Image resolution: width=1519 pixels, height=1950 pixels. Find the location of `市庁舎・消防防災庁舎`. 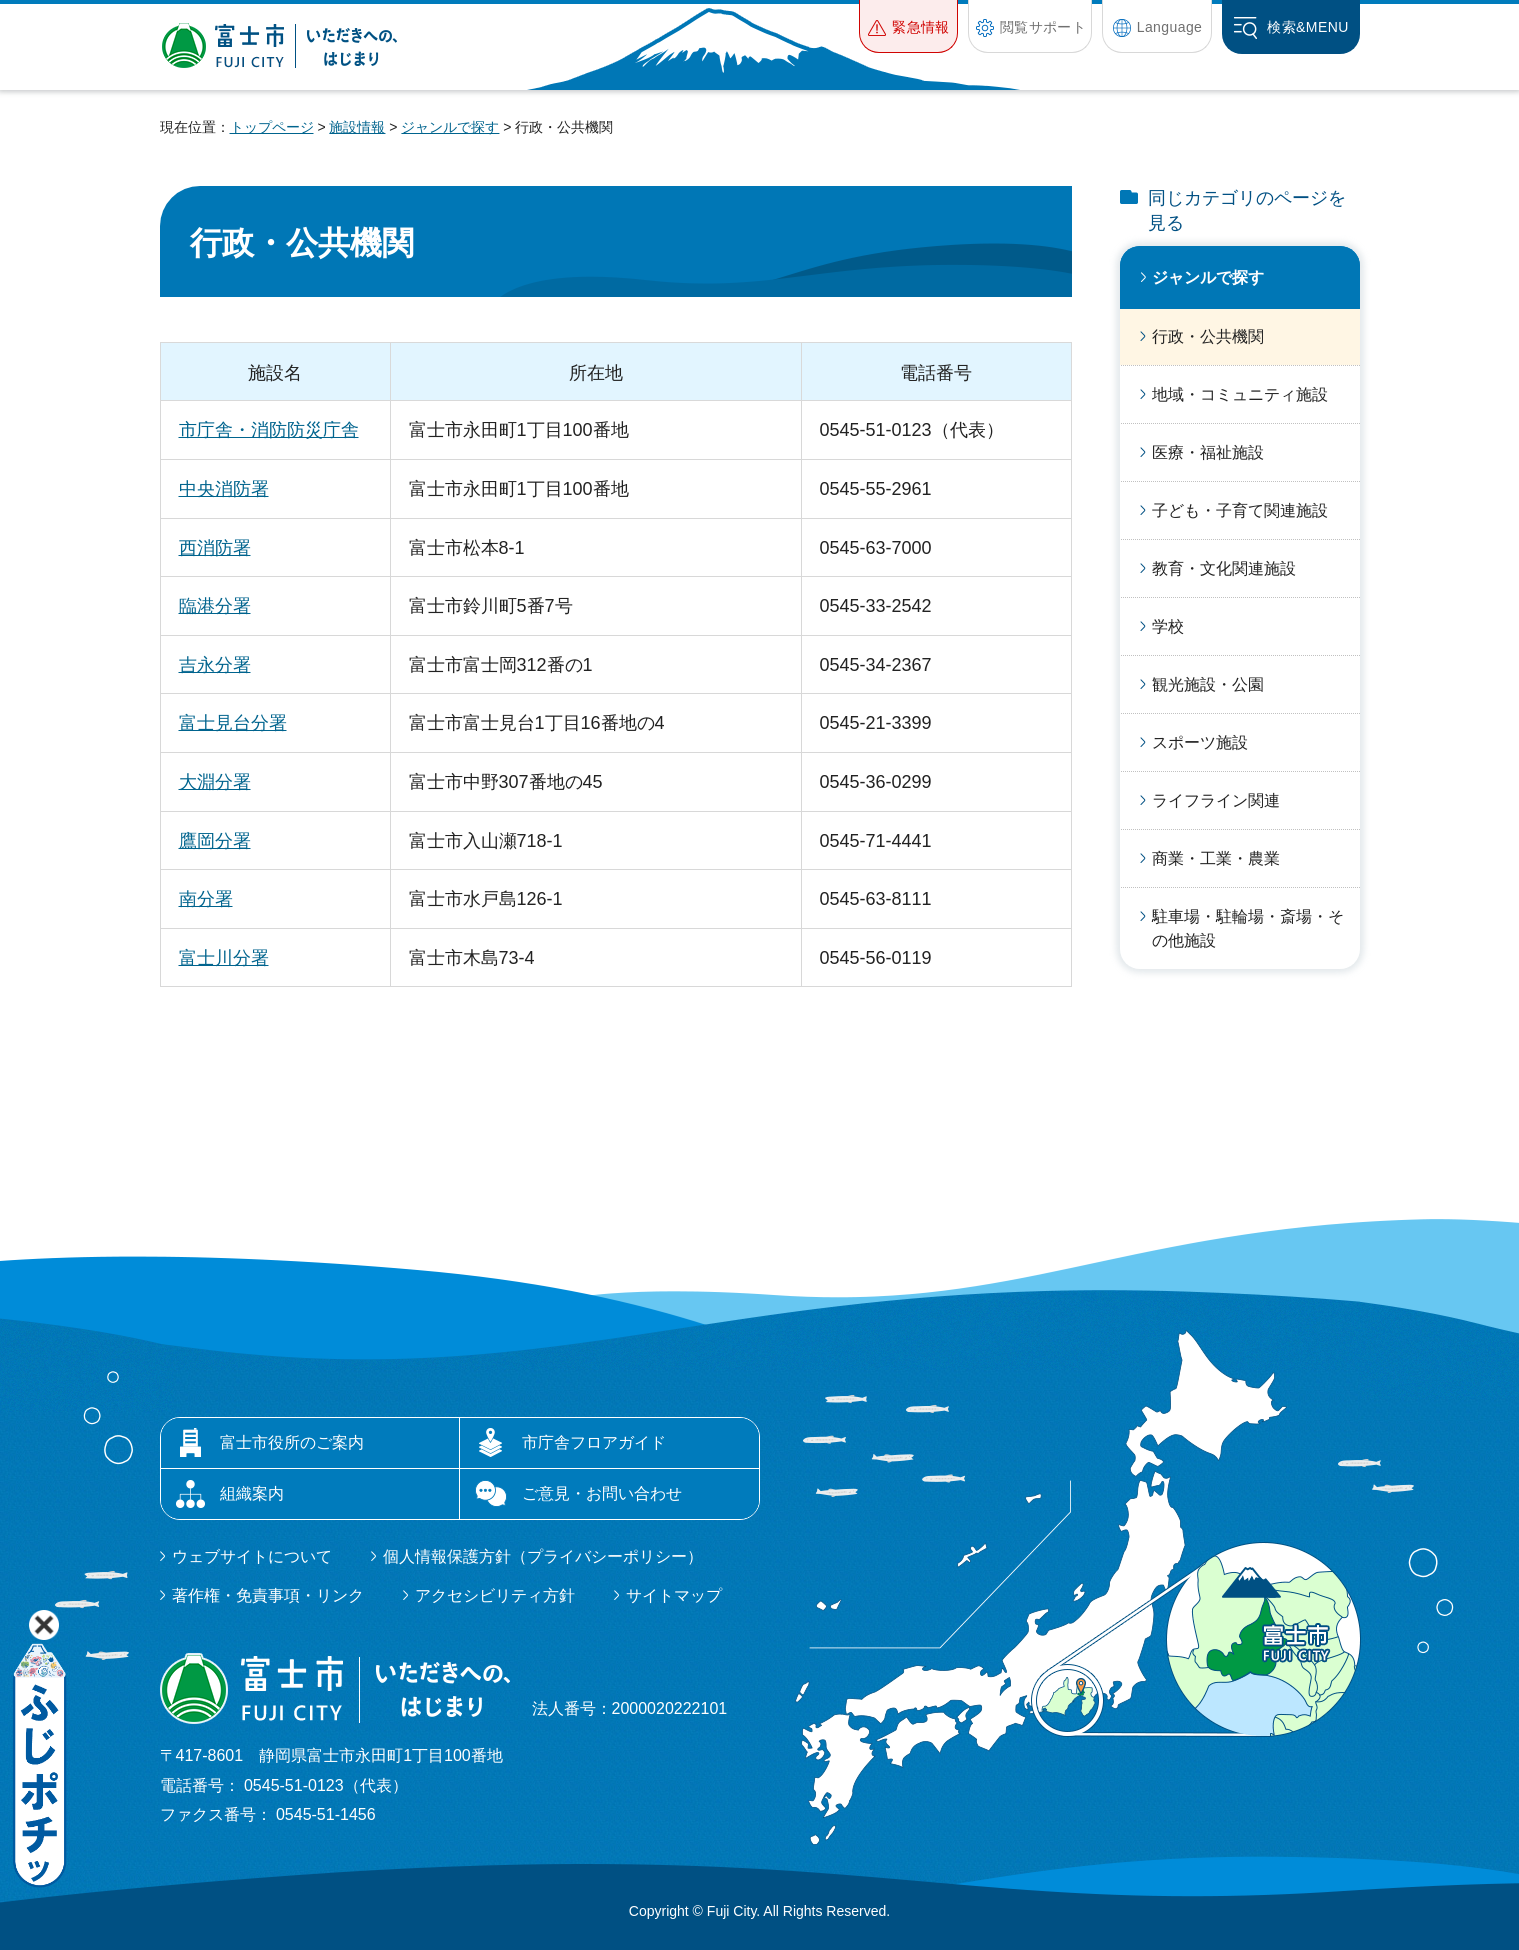

市庁舎・消防防災庁舎 is located at coordinates (269, 430).